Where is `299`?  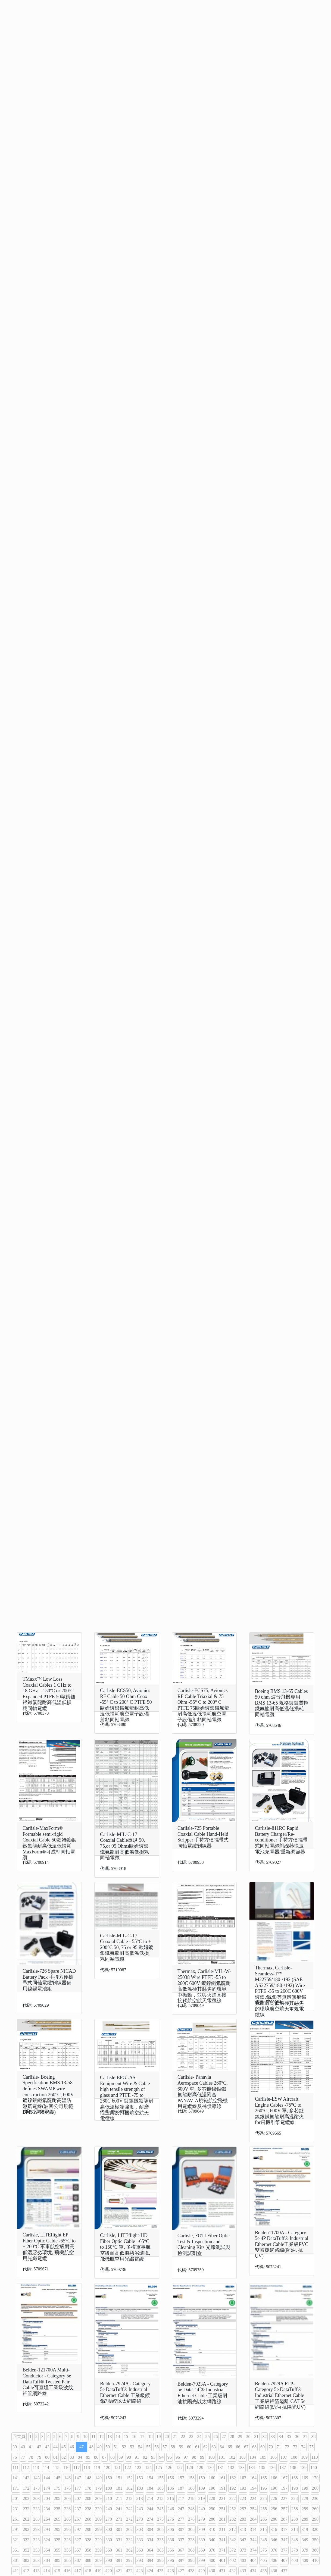 299 is located at coordinates (98, 2529).